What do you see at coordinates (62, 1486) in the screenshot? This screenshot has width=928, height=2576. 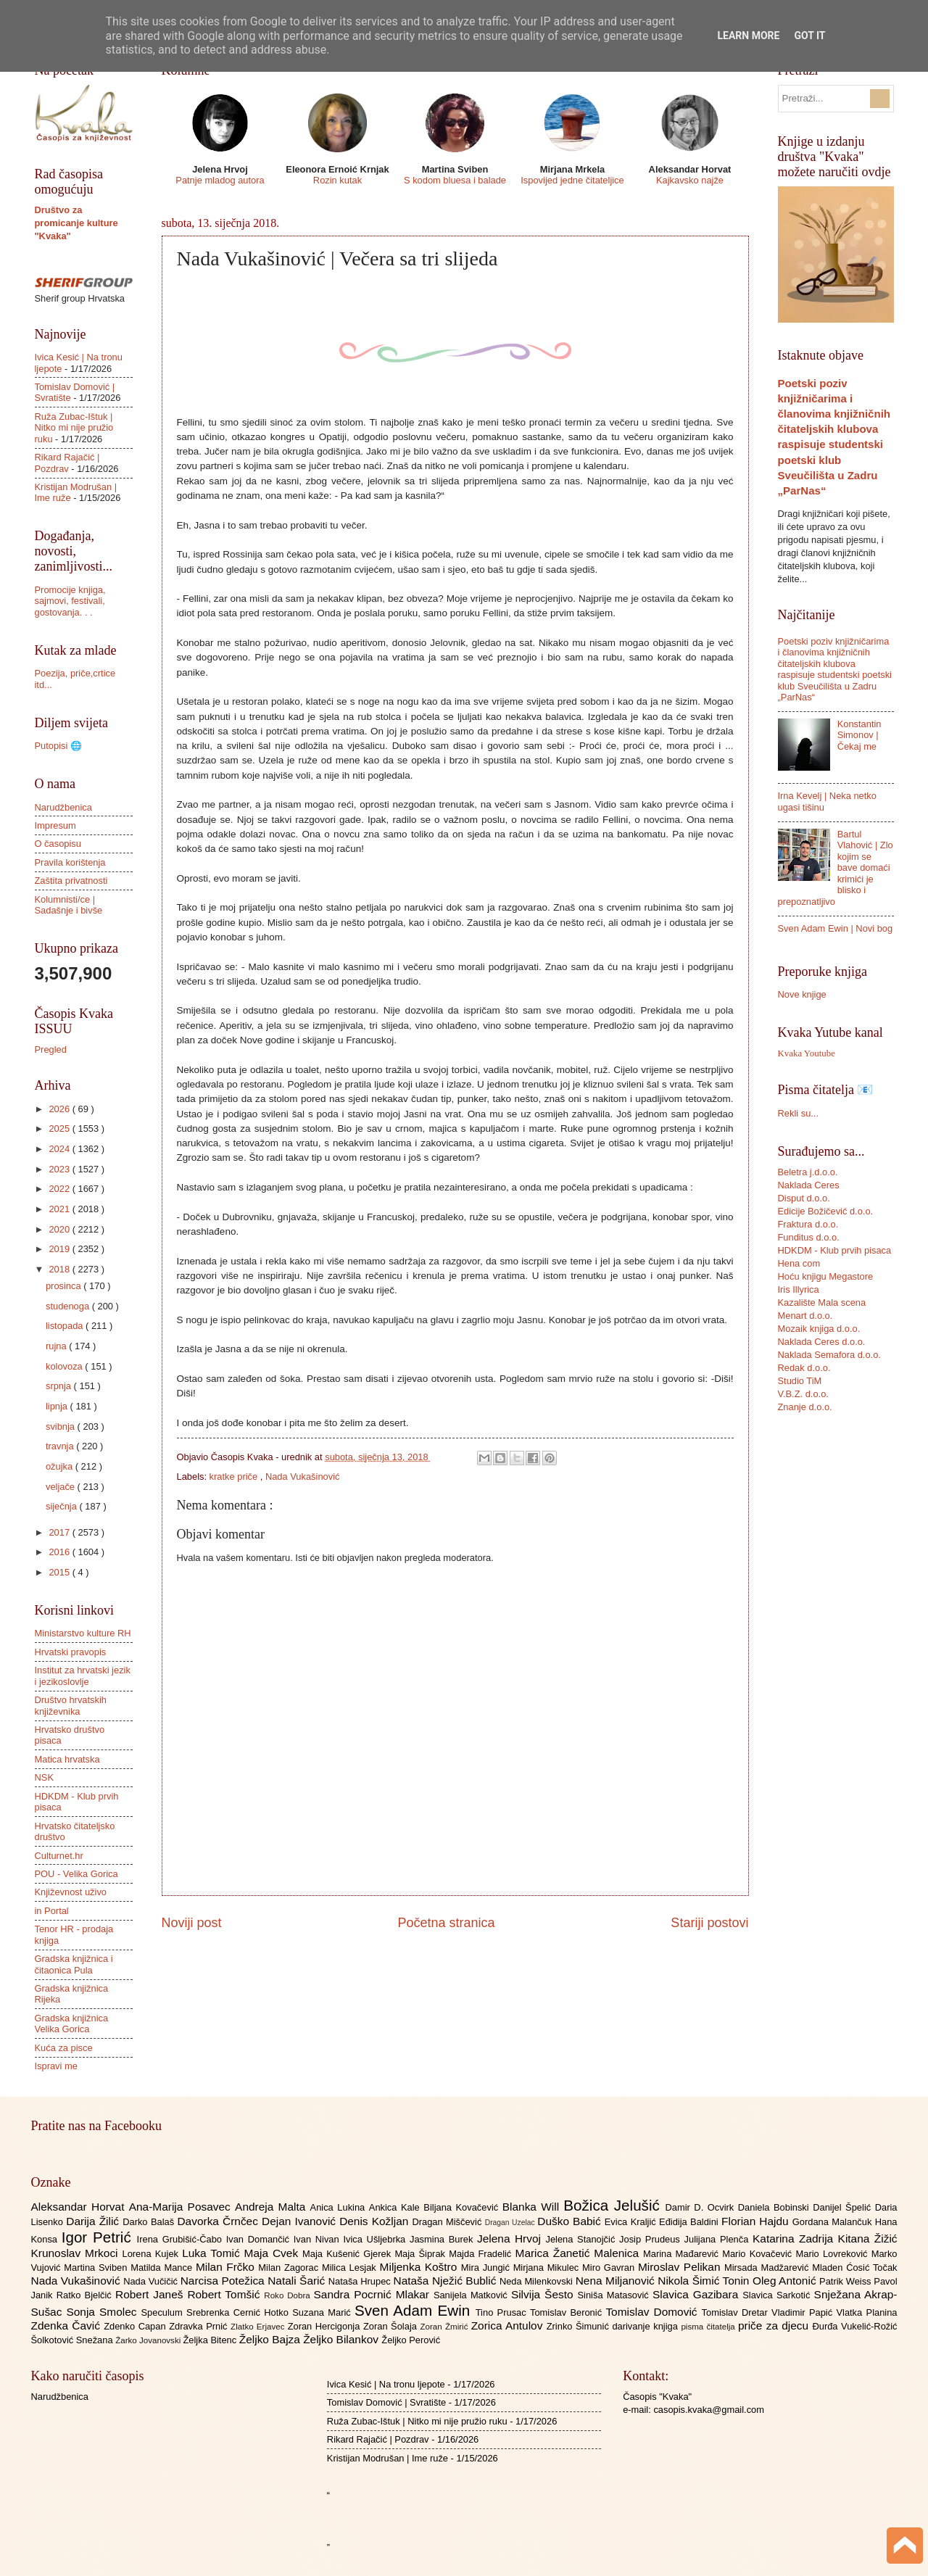 I see `veljače` at bounding box center [62, 1486].